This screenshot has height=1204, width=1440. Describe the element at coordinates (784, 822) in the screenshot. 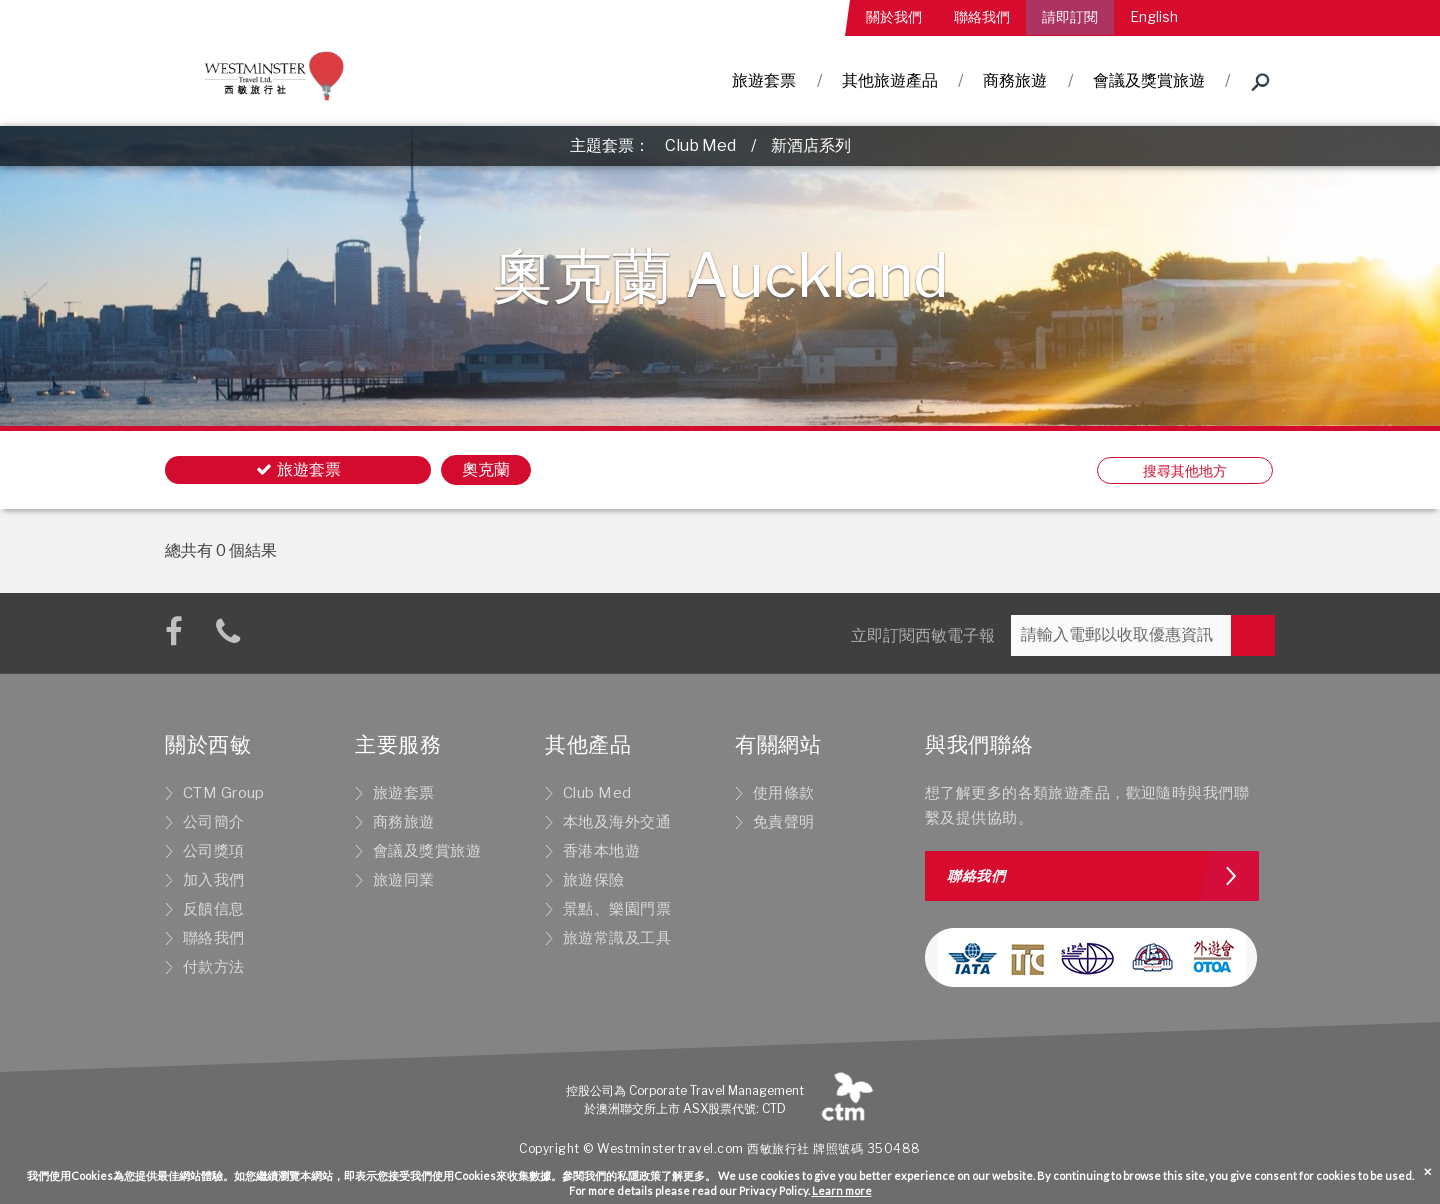

I see `免責聲明` at that location.